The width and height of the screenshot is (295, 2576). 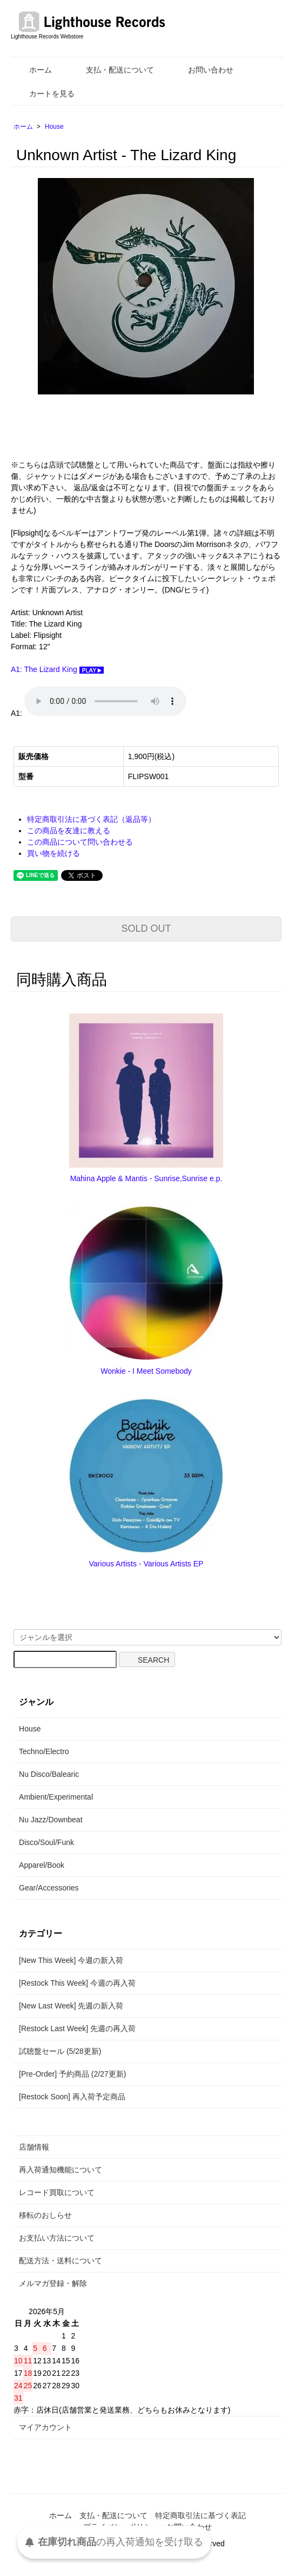 What do you see at coordinates (56, 1797) in the screenshot?
I see `Ambient/Experimental` at bounding box center [56, 1797].